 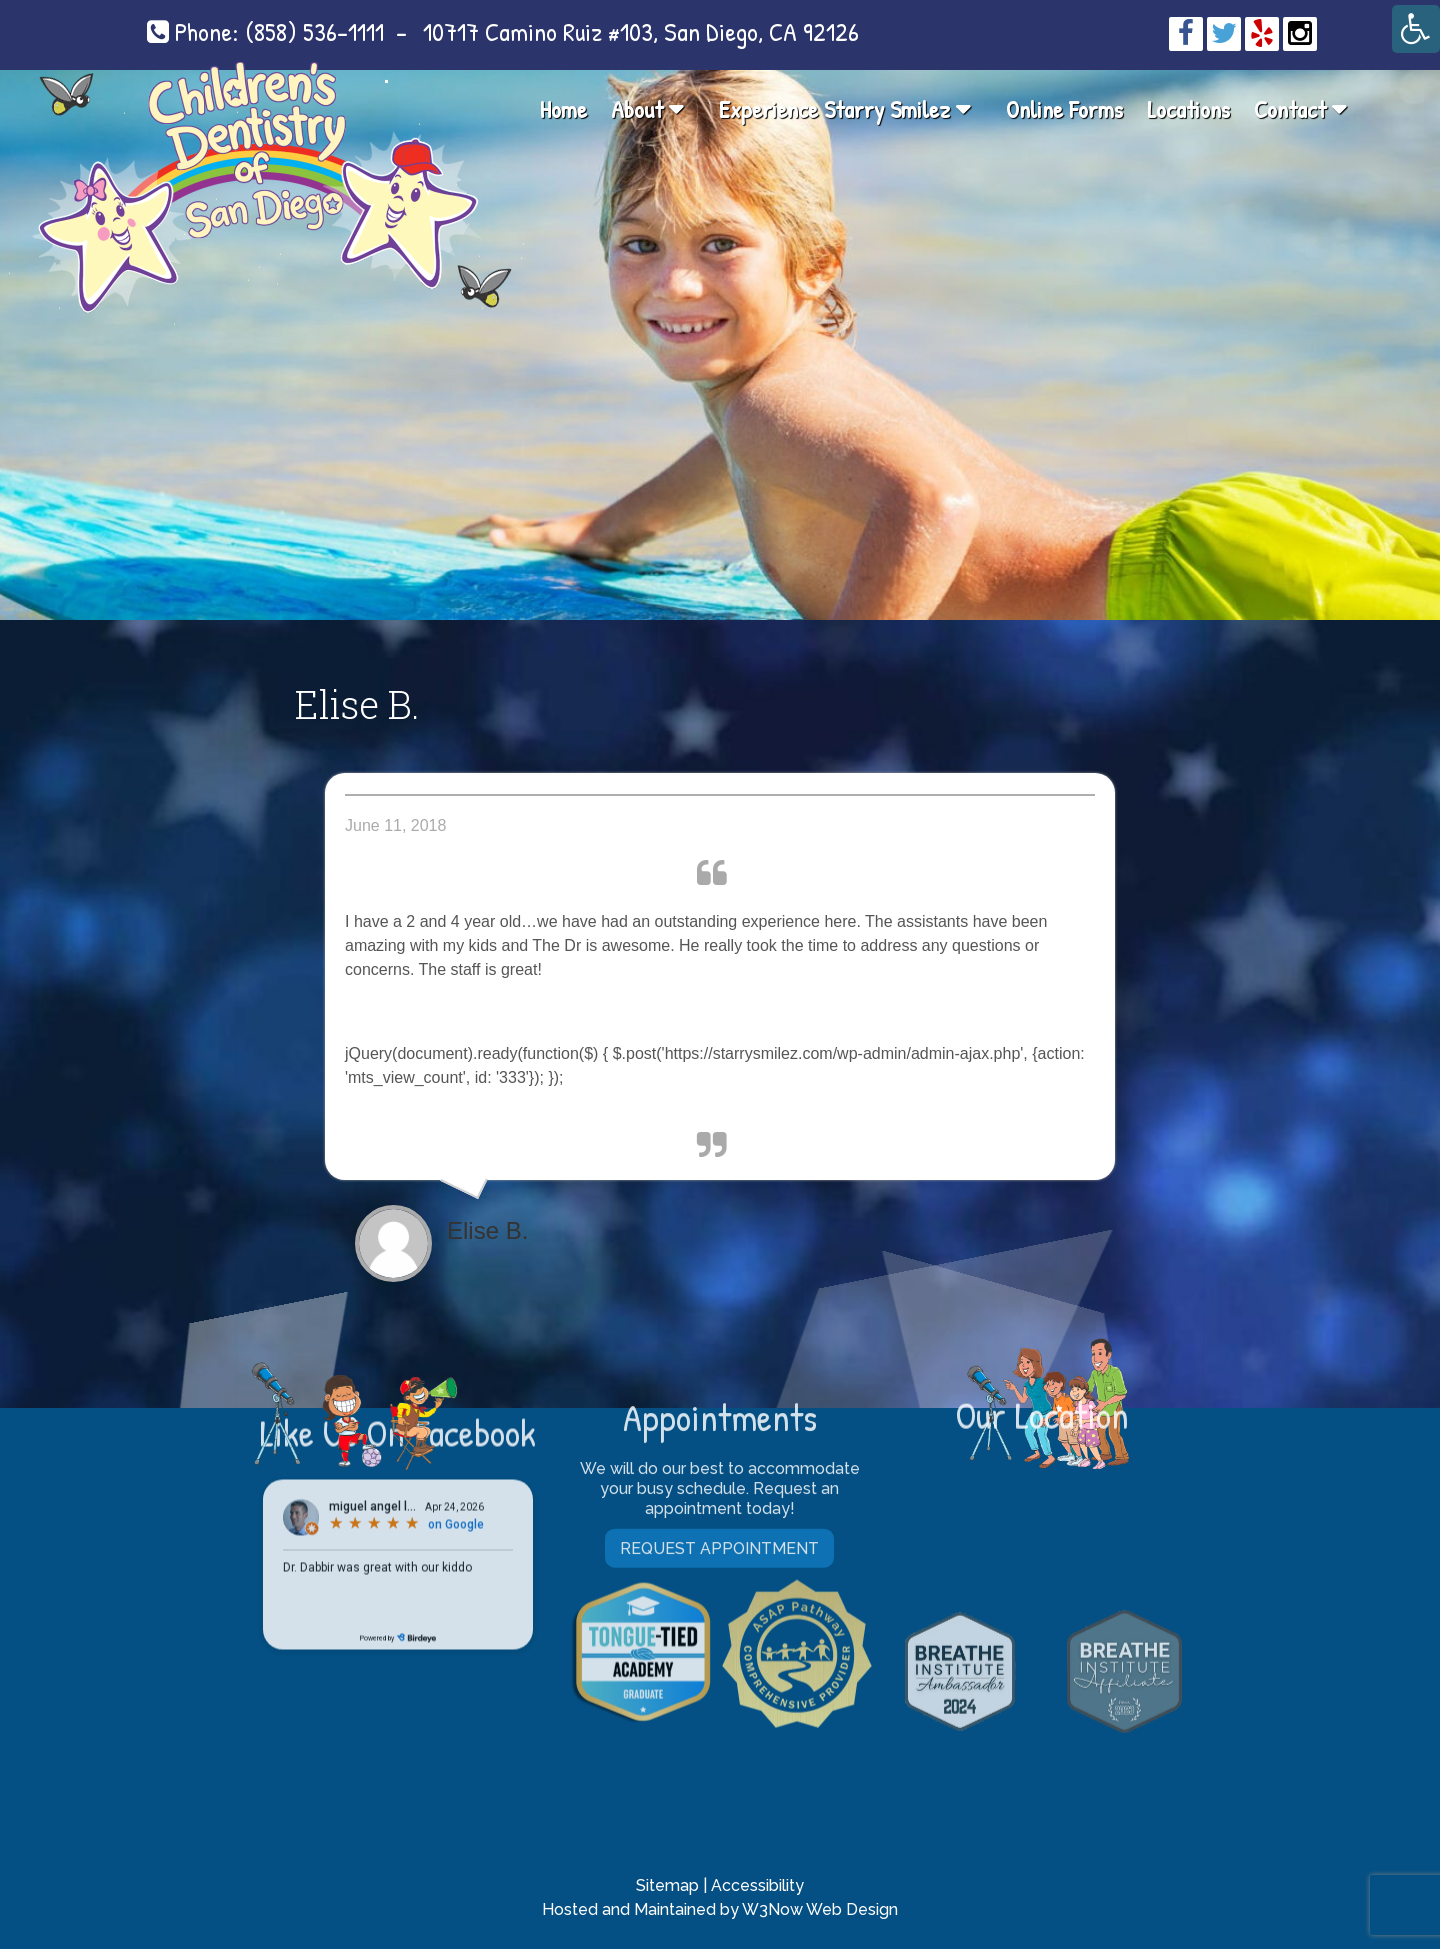 What do you see at coordinates (720, 1909) in the screenshot?
I see `Hosted and Maintained by W3Now Web Design` at bounding box center [720, 1909].